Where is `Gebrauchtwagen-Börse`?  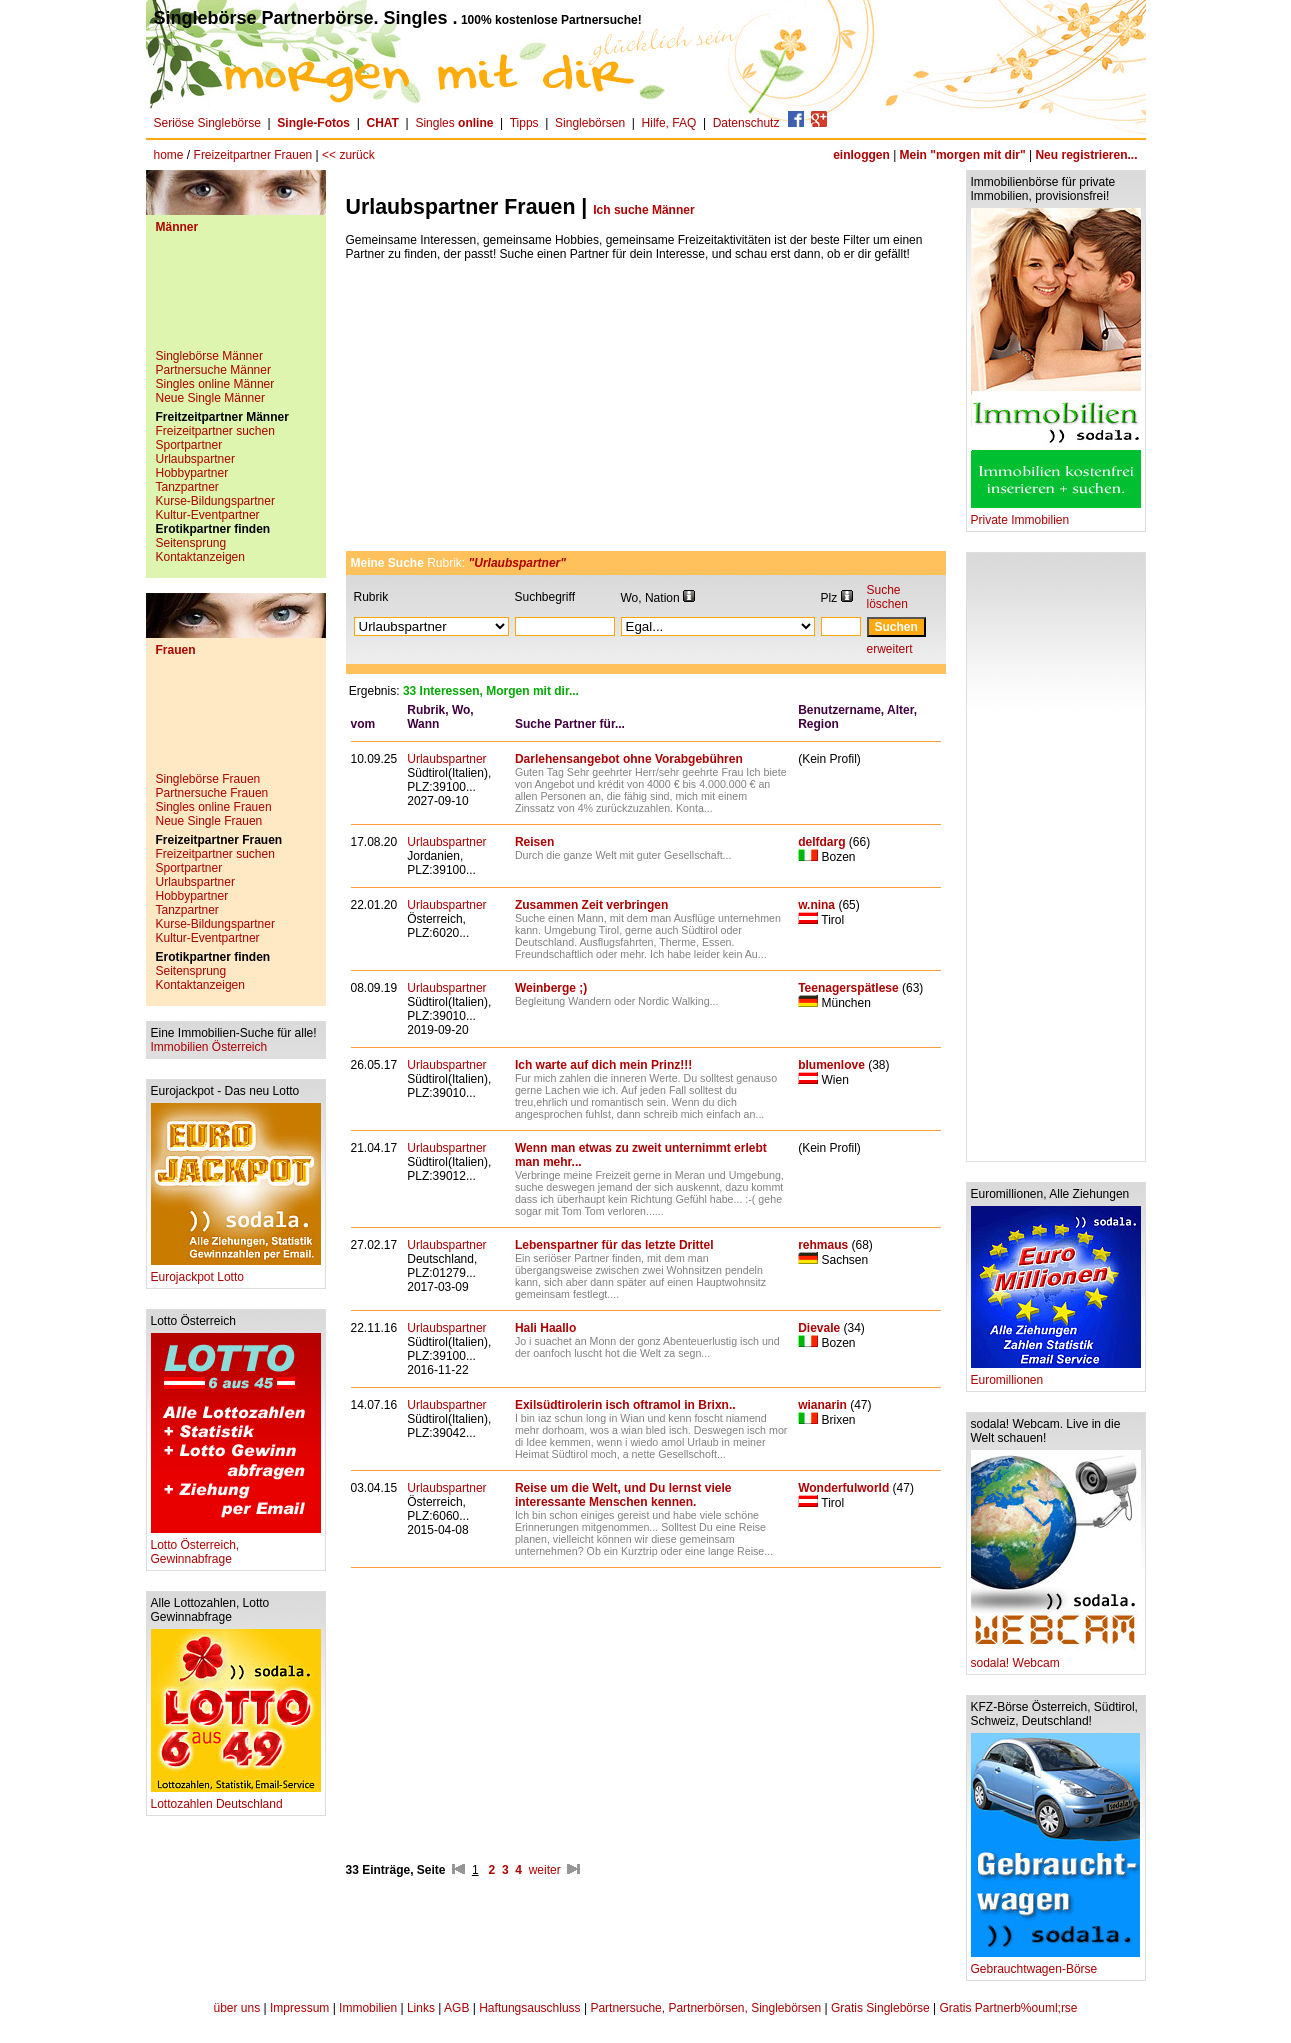 Gebrauchtwagen-Börse is located at coordinates (1055, 1963).